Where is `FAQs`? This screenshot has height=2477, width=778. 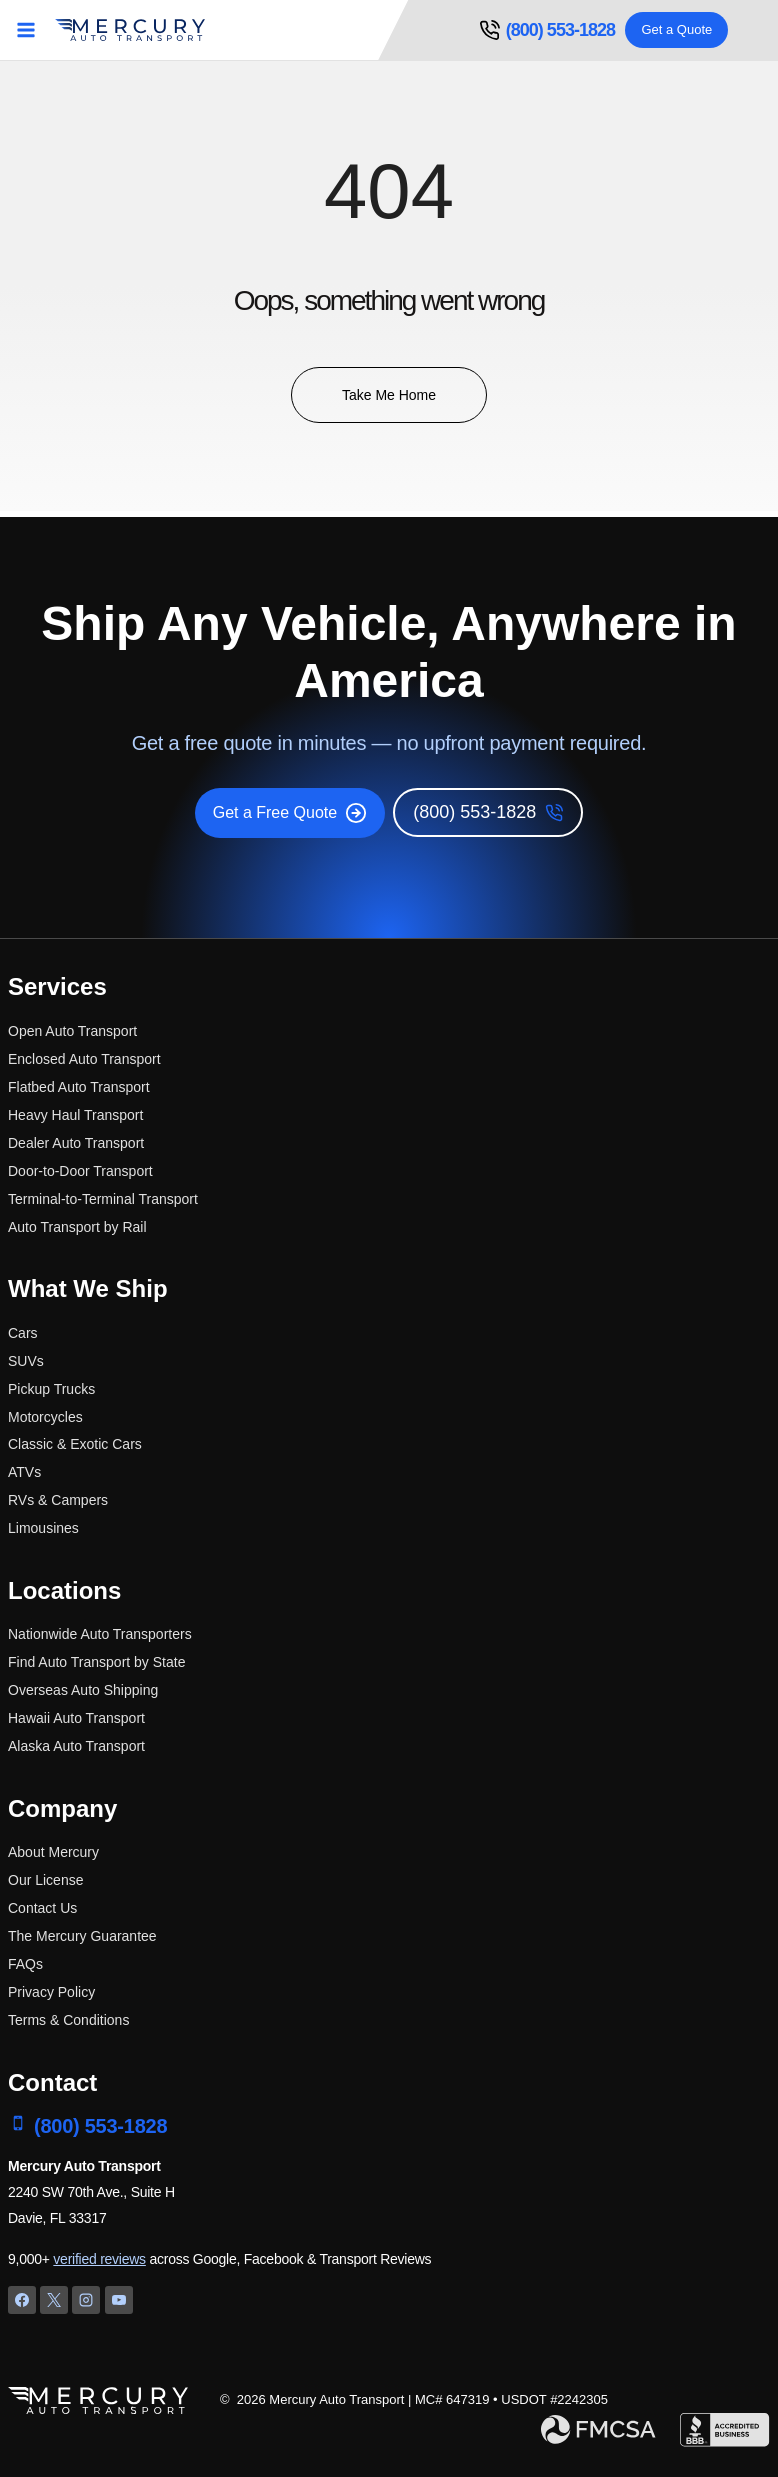
FAQs is located at coordinates (25, 1964).